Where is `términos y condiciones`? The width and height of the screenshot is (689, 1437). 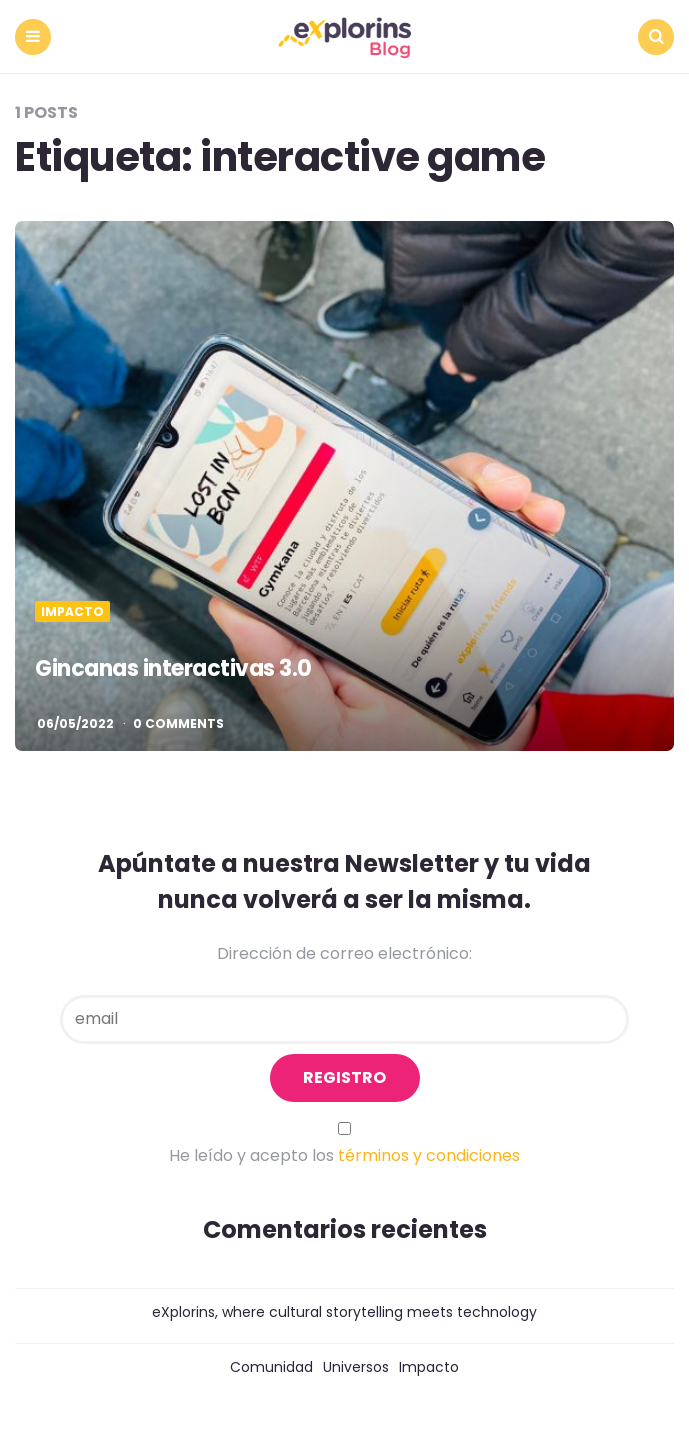 términos y condiciones is located at coordinates (429, 1155).